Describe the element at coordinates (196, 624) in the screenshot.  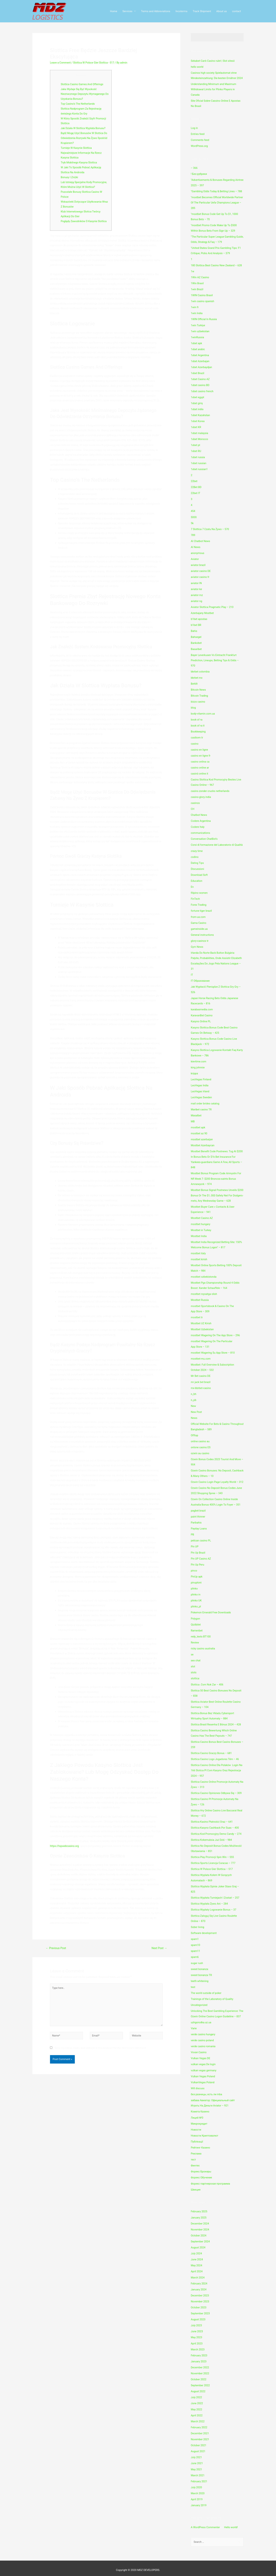
I see `b1bet BR` at that location.